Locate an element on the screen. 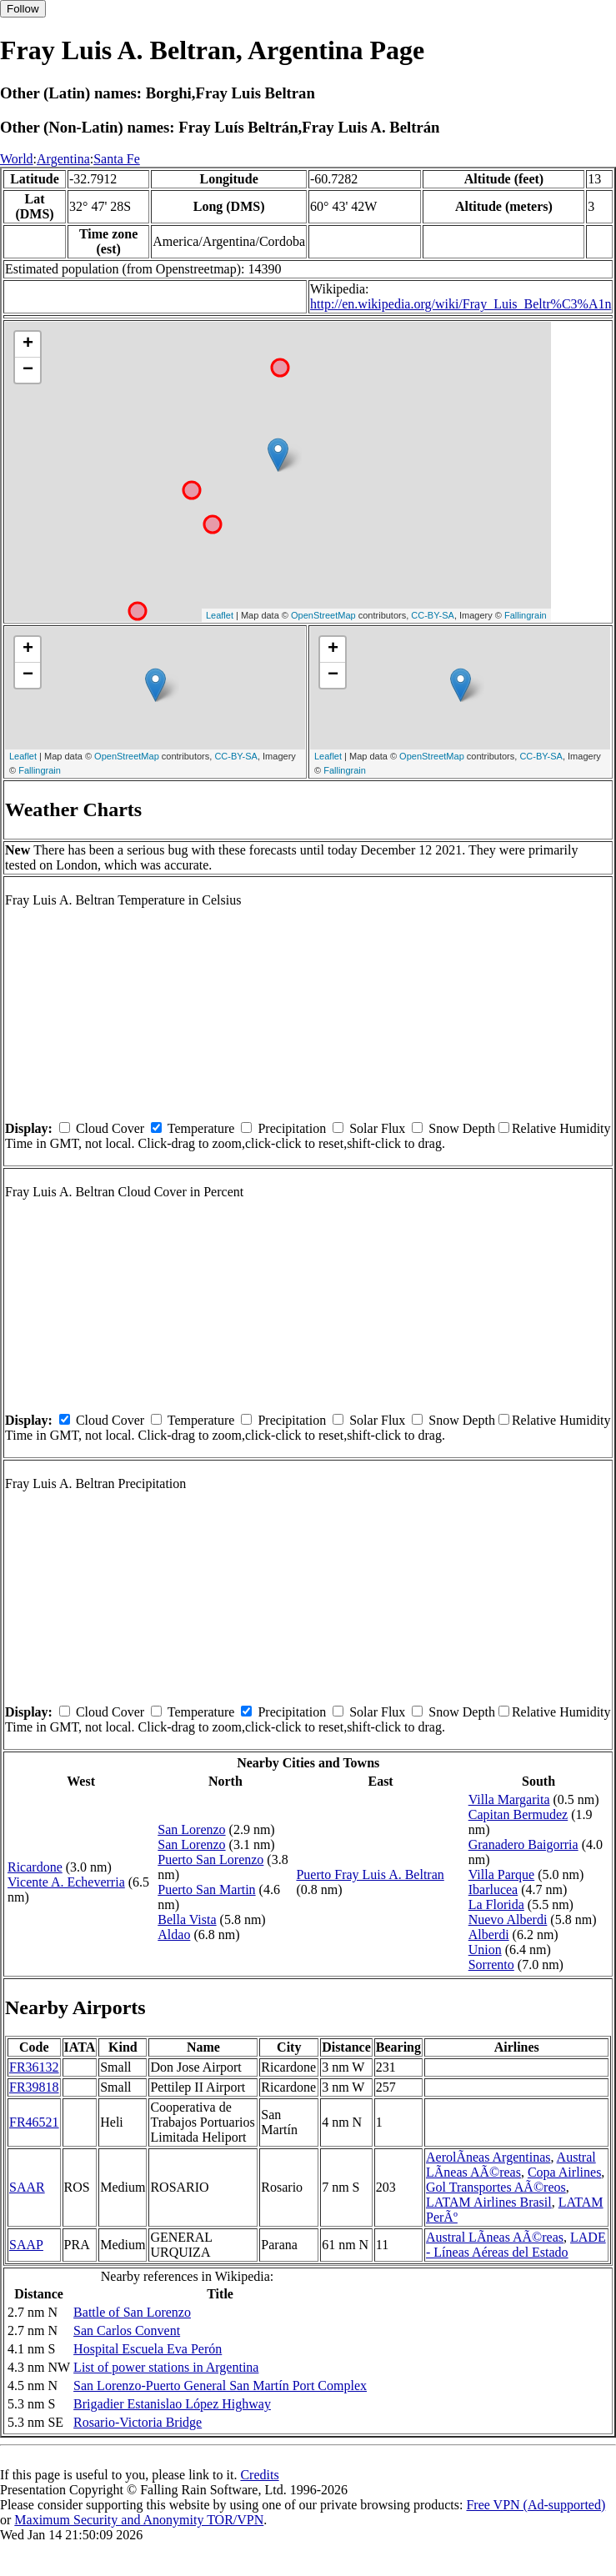 This screenshot has height=2576, width=616. Solar Flux is located at coordinates (377, 1128).